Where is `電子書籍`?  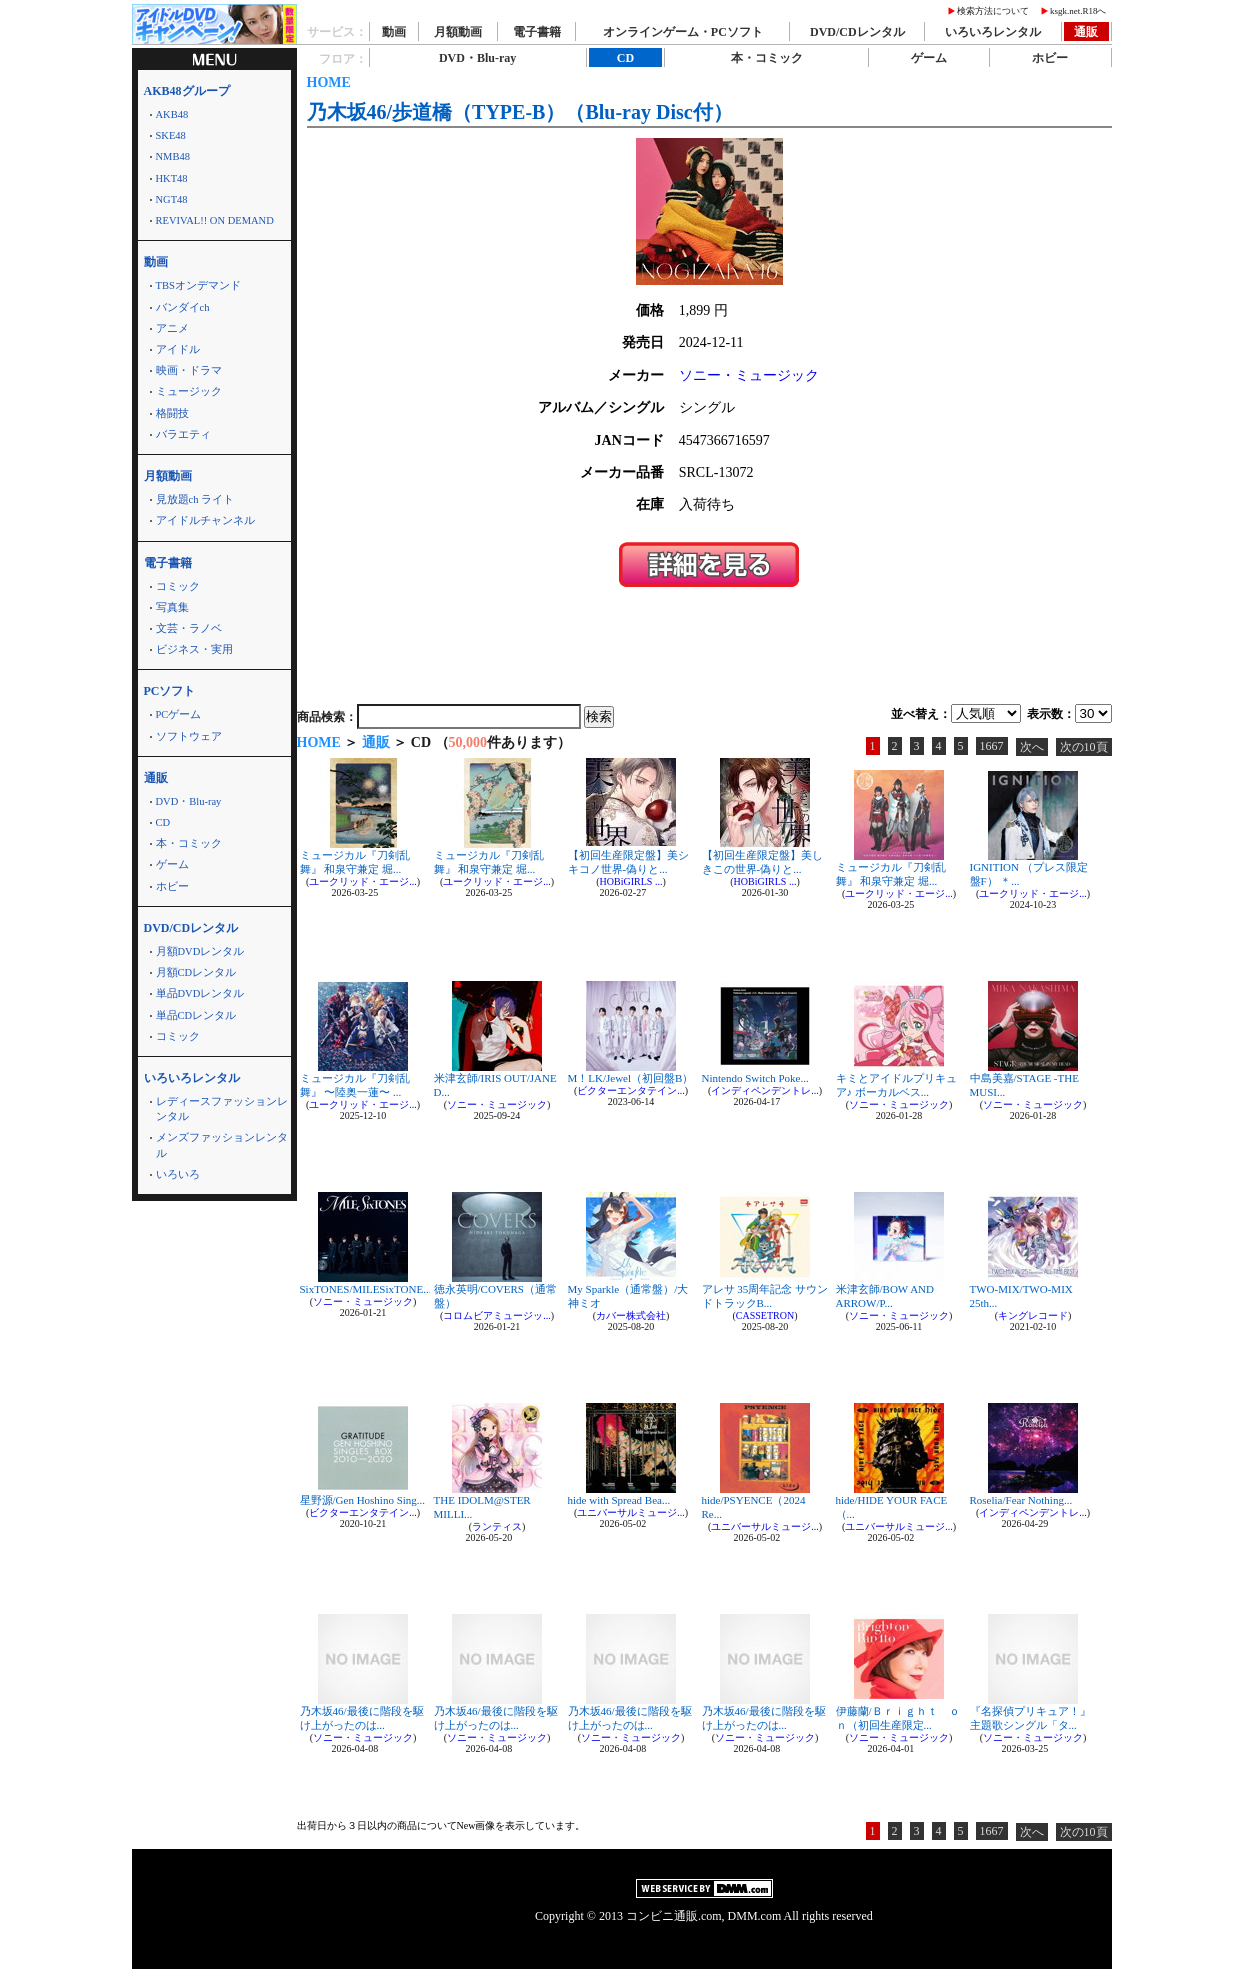
電子書籍 is located at coordinates (537, 32).